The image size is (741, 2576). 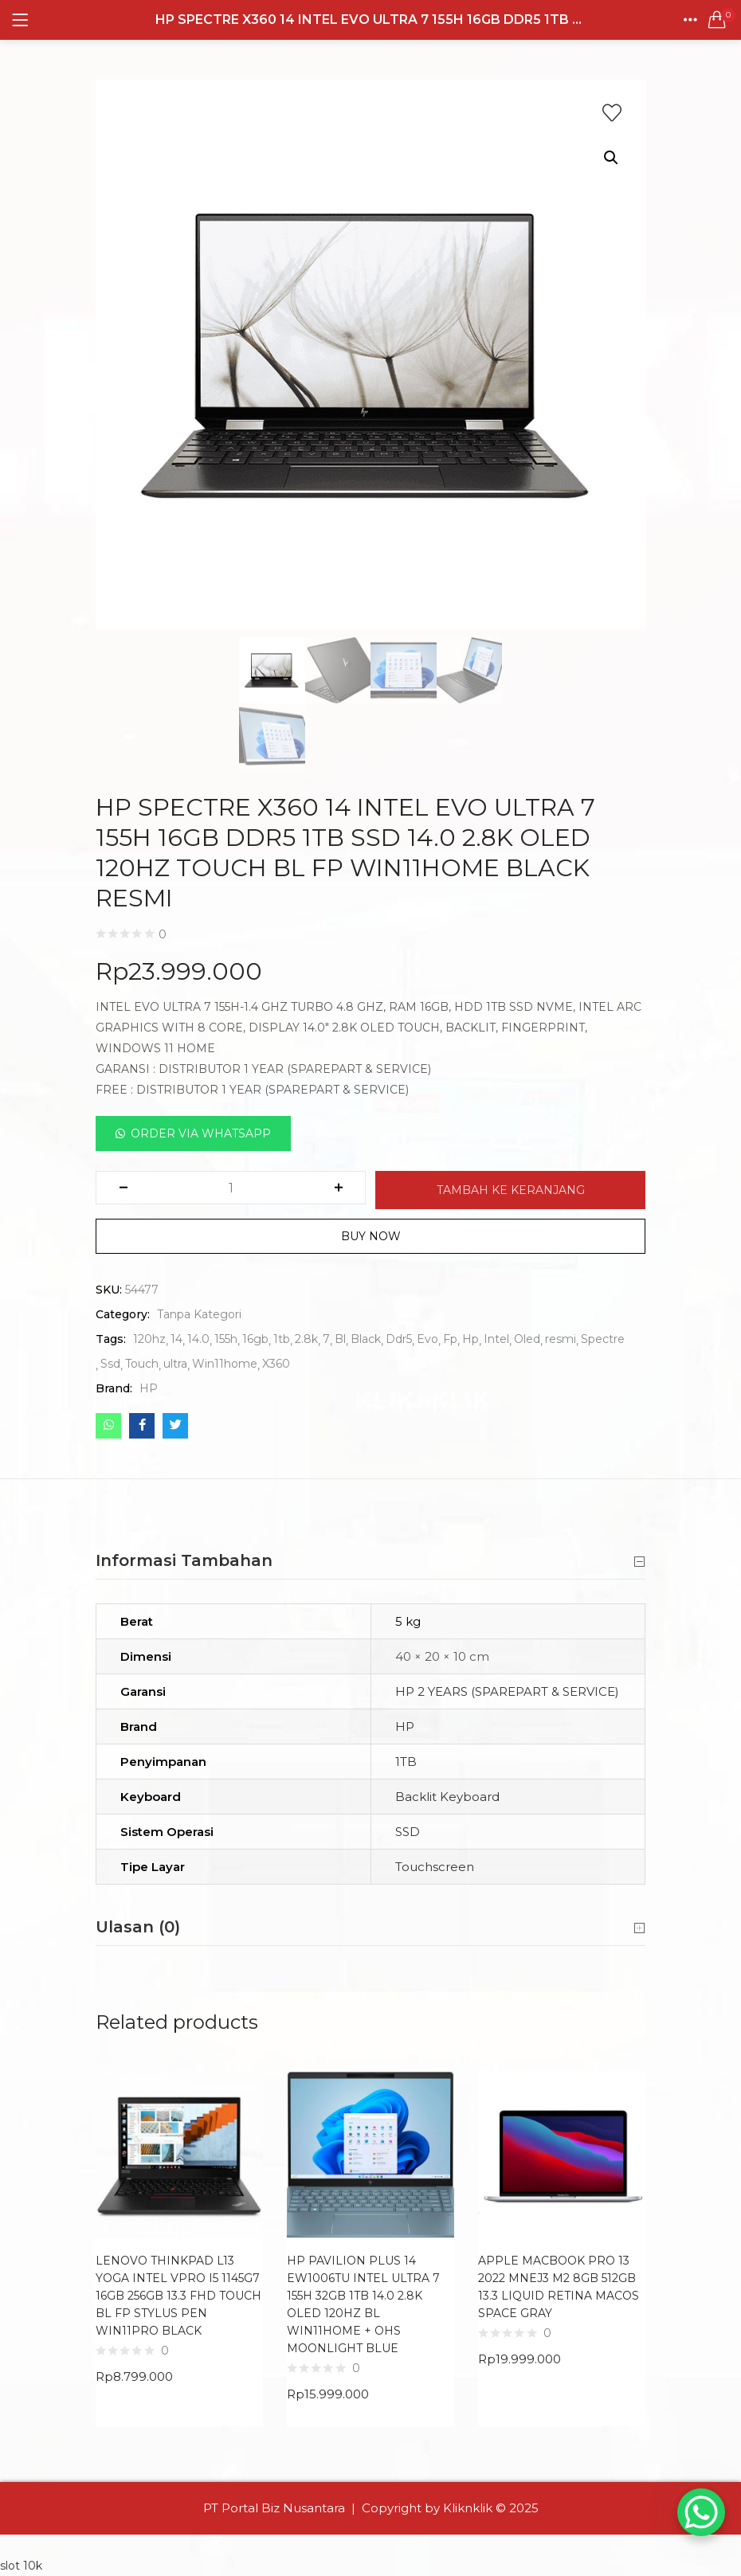 I want to click on Ssd, so click(x=110, y=1364).